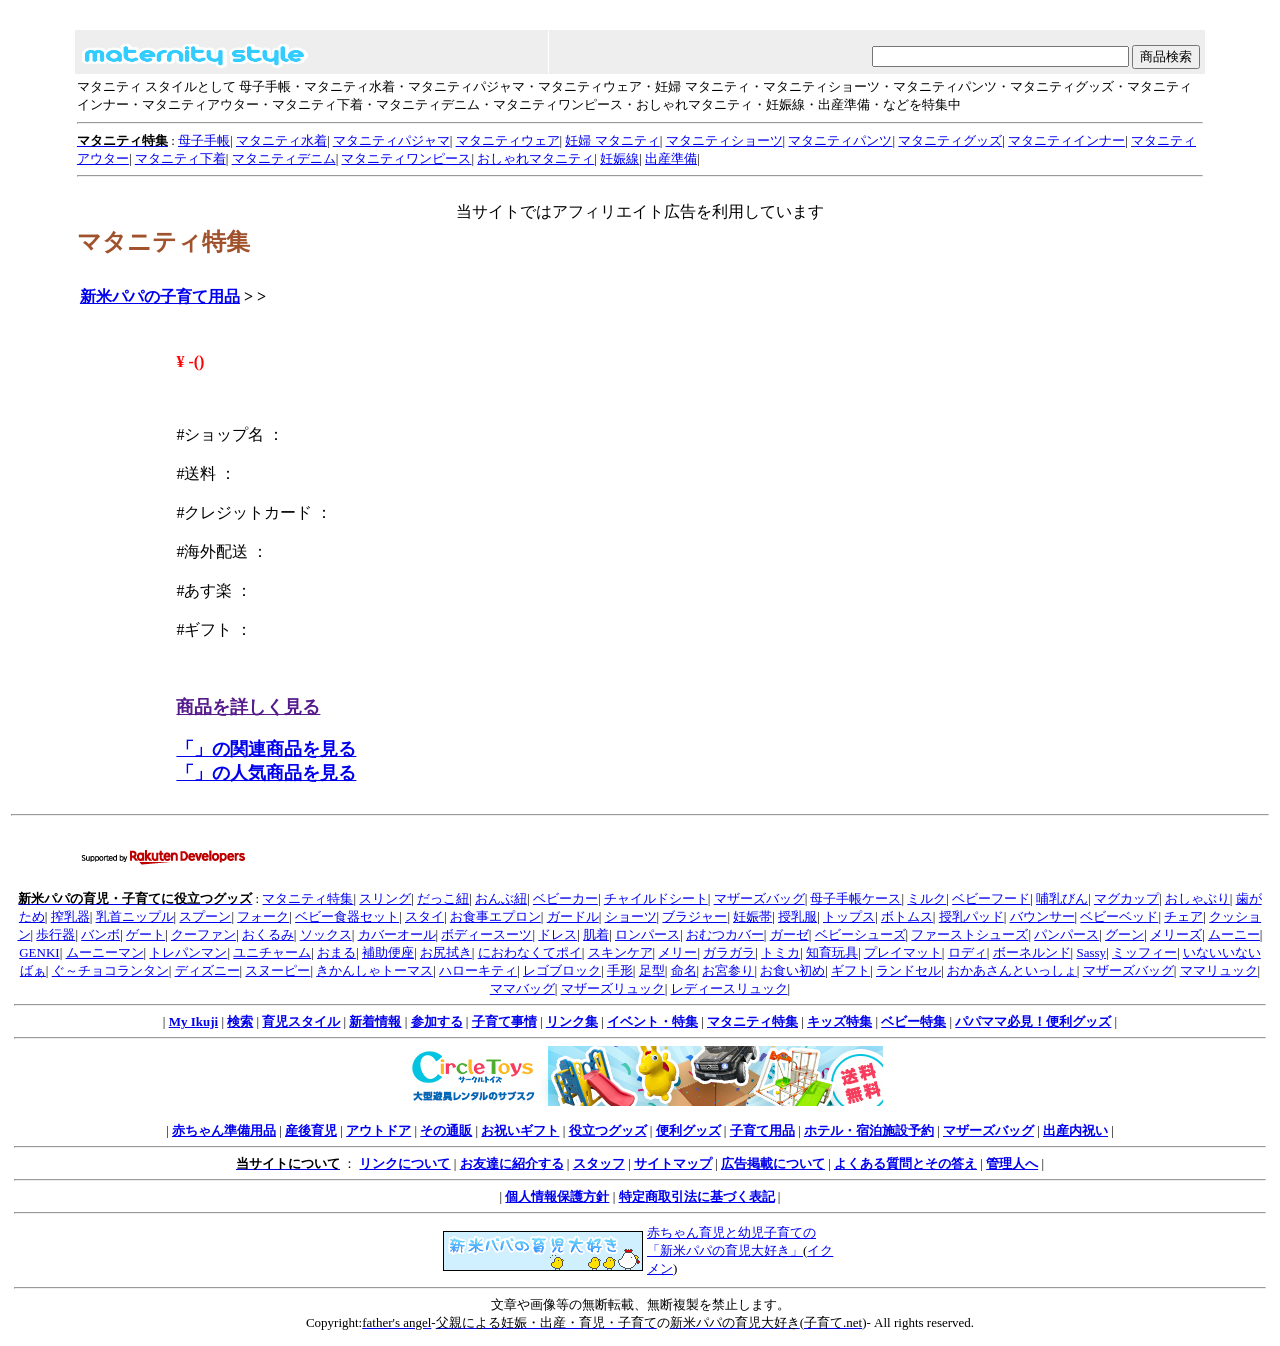  What do you see at coordinates (599, 1163) in the screenshot?
I see `スタッフ` at bounding box center [599, 1163].